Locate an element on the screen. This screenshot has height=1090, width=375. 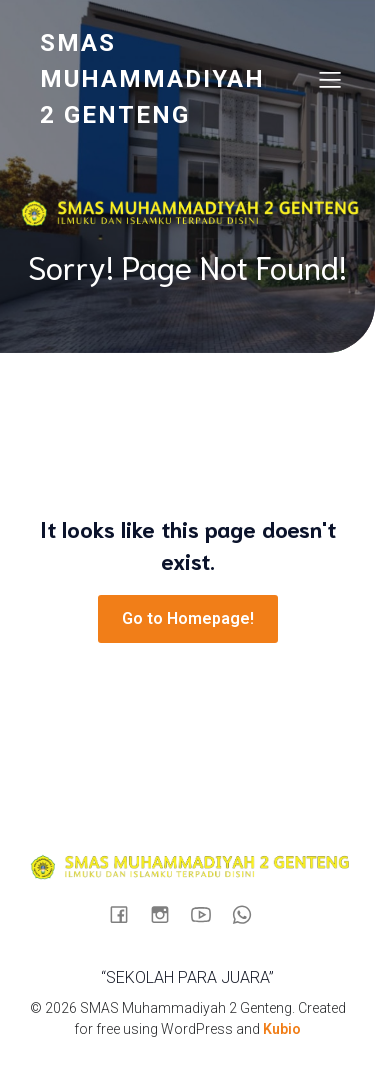
[Social link: https://www.youtube.com/@muhastory9920] is located at coordinates (208, 914).